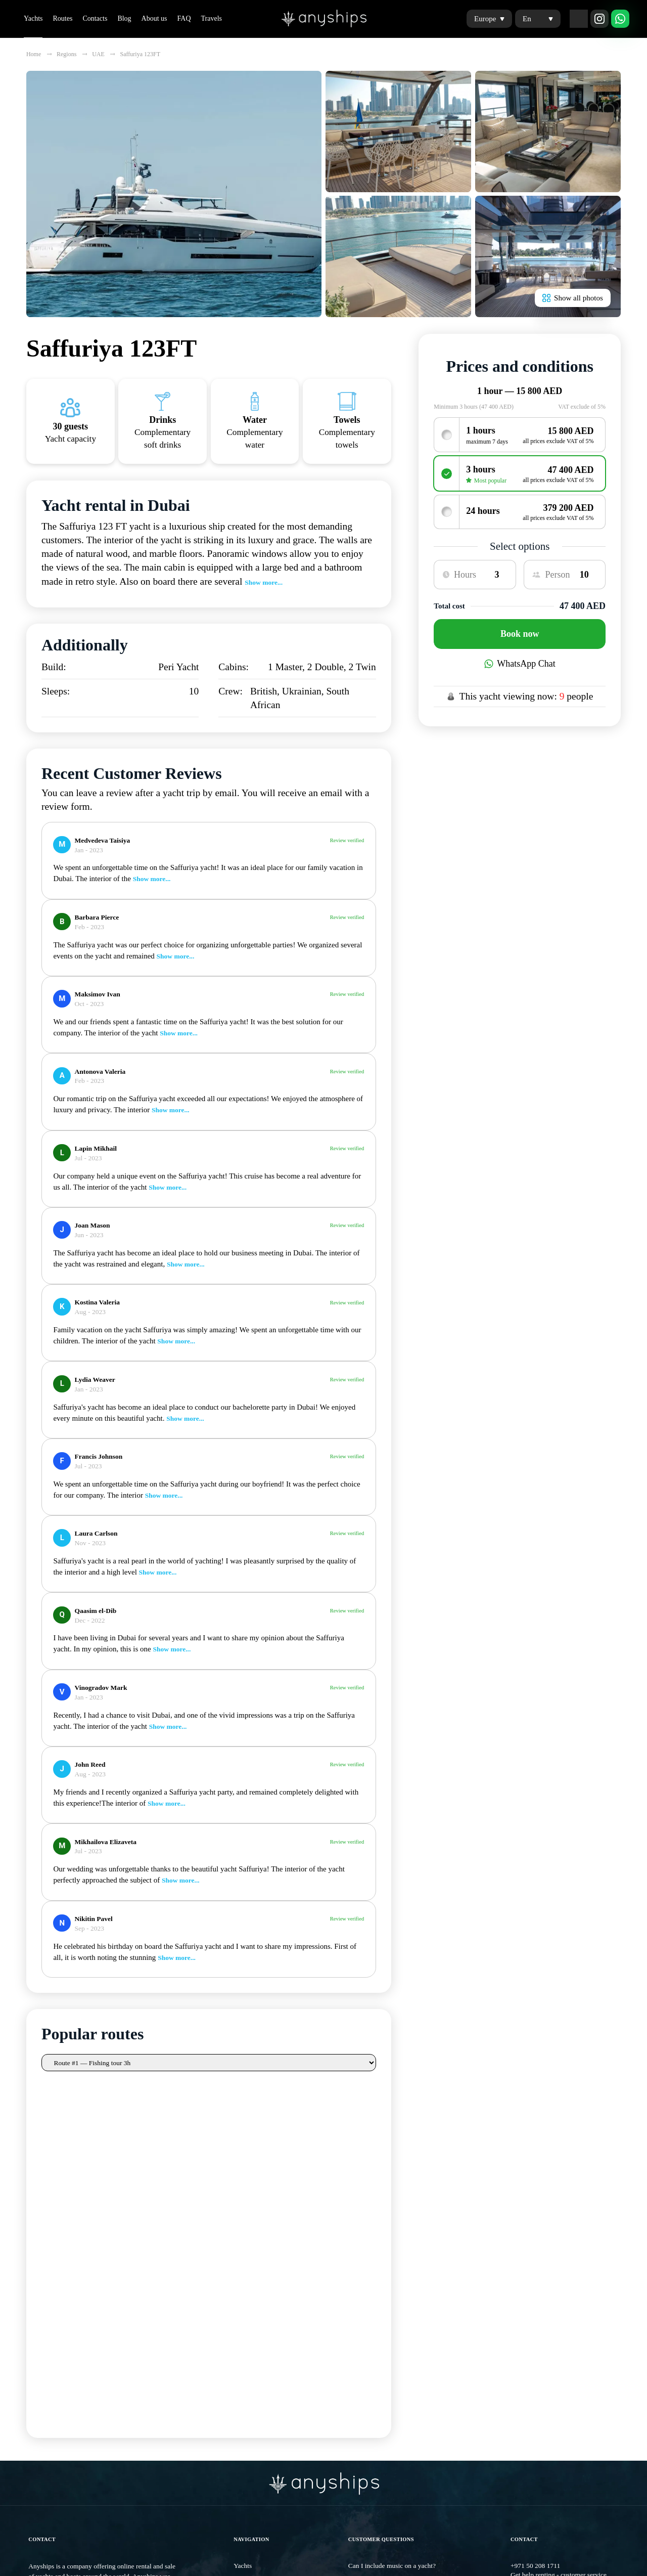 The image size is (647, 2576). Describe the element at coordinates (154, 18) in the screenshot. I see `About us` at that location.